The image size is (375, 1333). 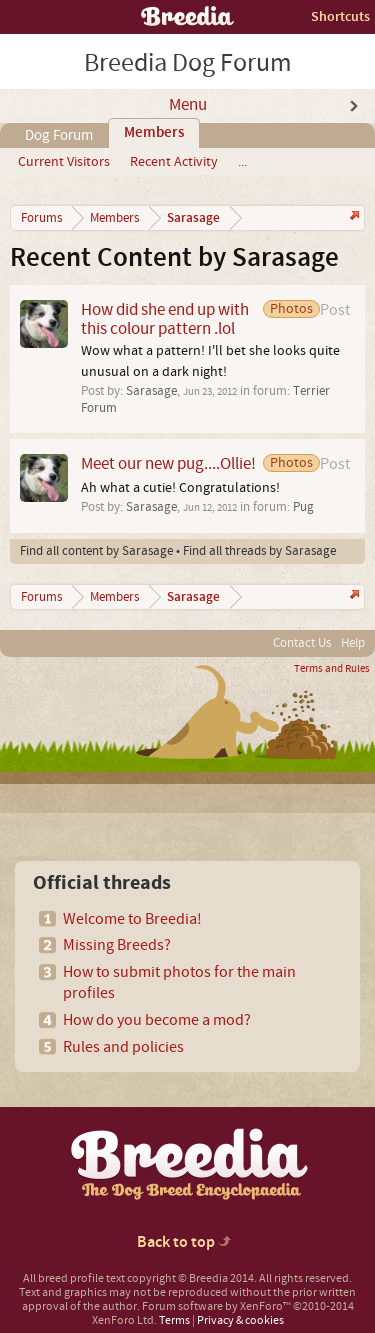 What do you see at coordinates (123, 1047) in the screenshot?
I see `Rules and policies` at bounding box center [123, 1047].